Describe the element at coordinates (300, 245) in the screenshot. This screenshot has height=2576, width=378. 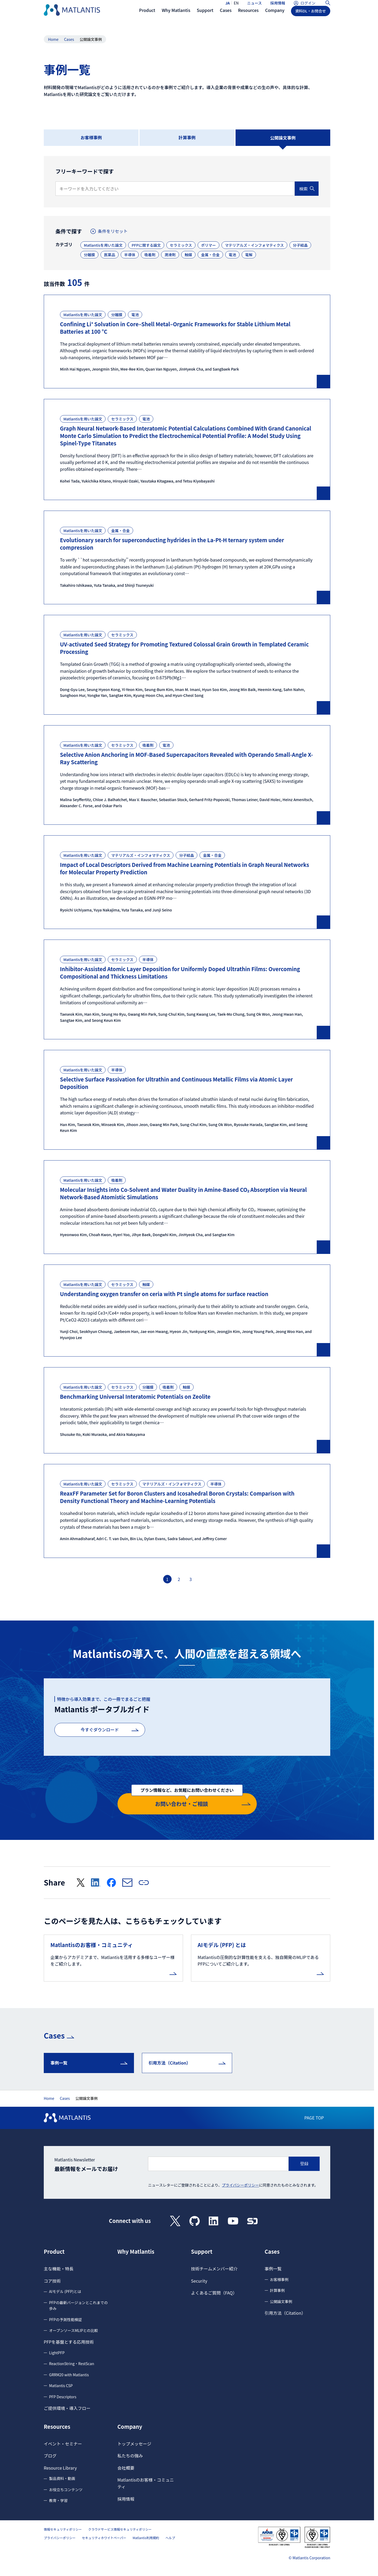
I see `分子結晶` at that location.